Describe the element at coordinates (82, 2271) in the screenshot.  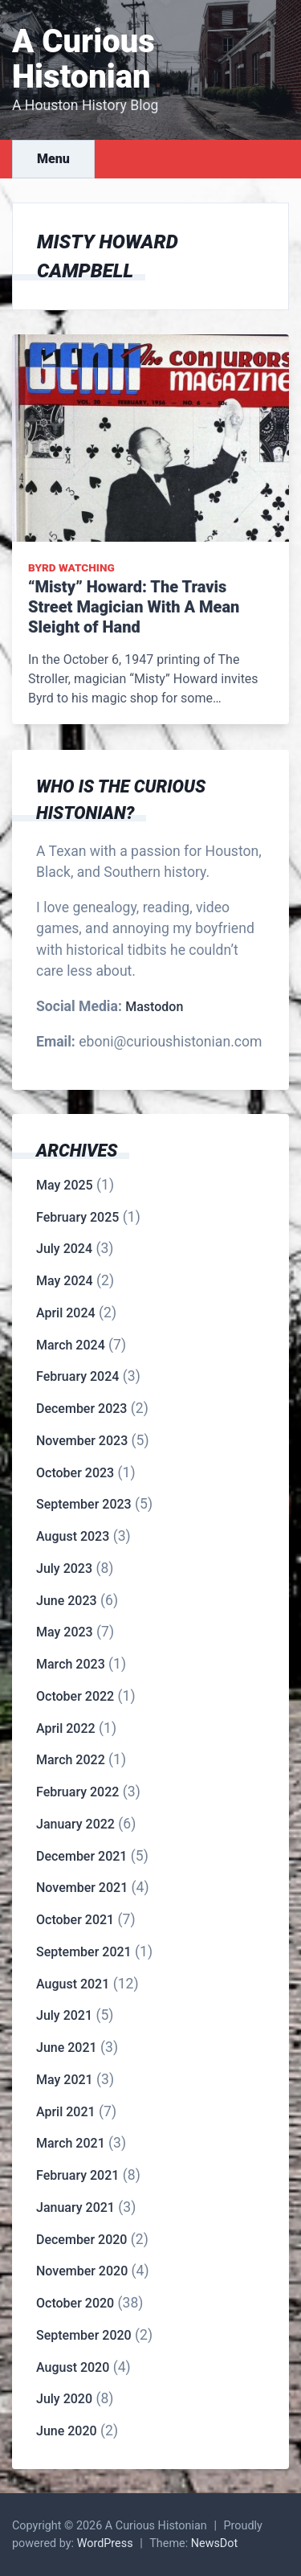
I see `November 2020` at that location.